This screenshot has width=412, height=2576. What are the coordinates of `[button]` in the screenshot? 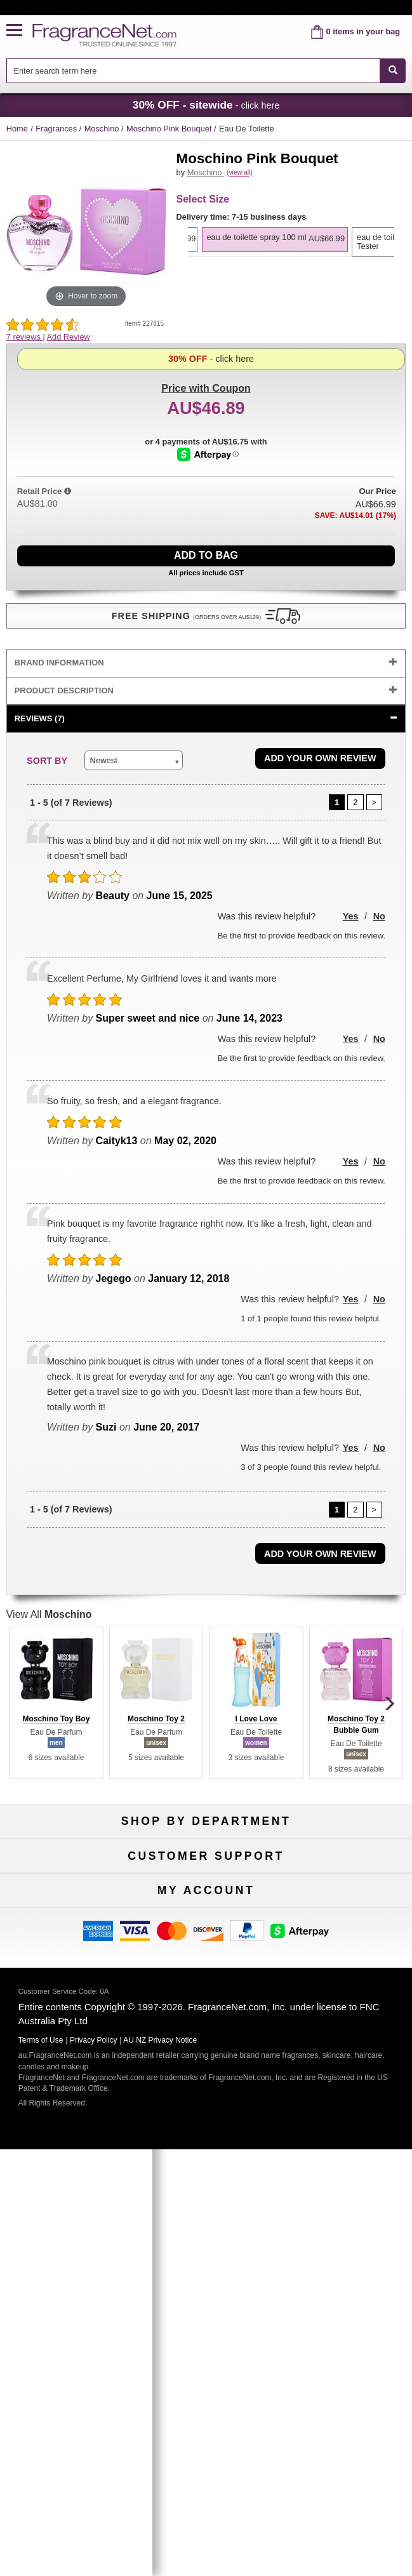 It's located at (19, 30).